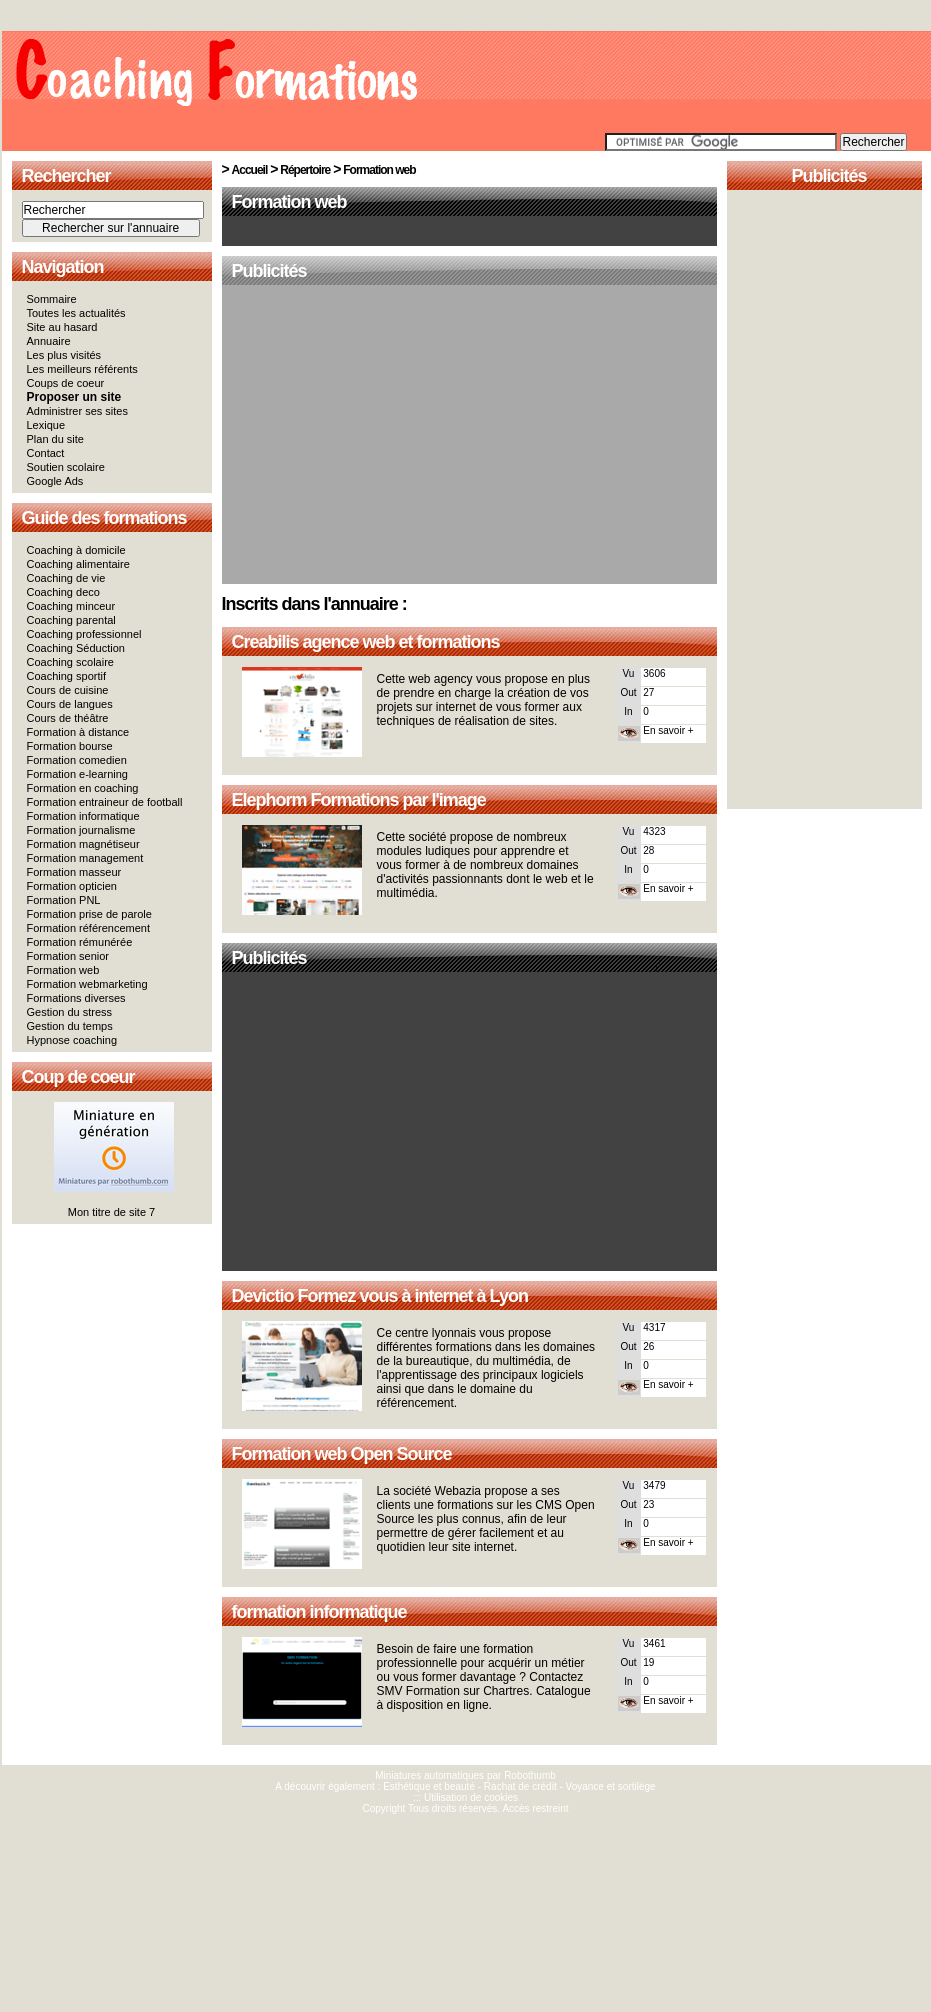 Image resolution: width=931 pixels, height=2012 pixels. I want to click on Esthétique et beauté, so click(429, 1786).